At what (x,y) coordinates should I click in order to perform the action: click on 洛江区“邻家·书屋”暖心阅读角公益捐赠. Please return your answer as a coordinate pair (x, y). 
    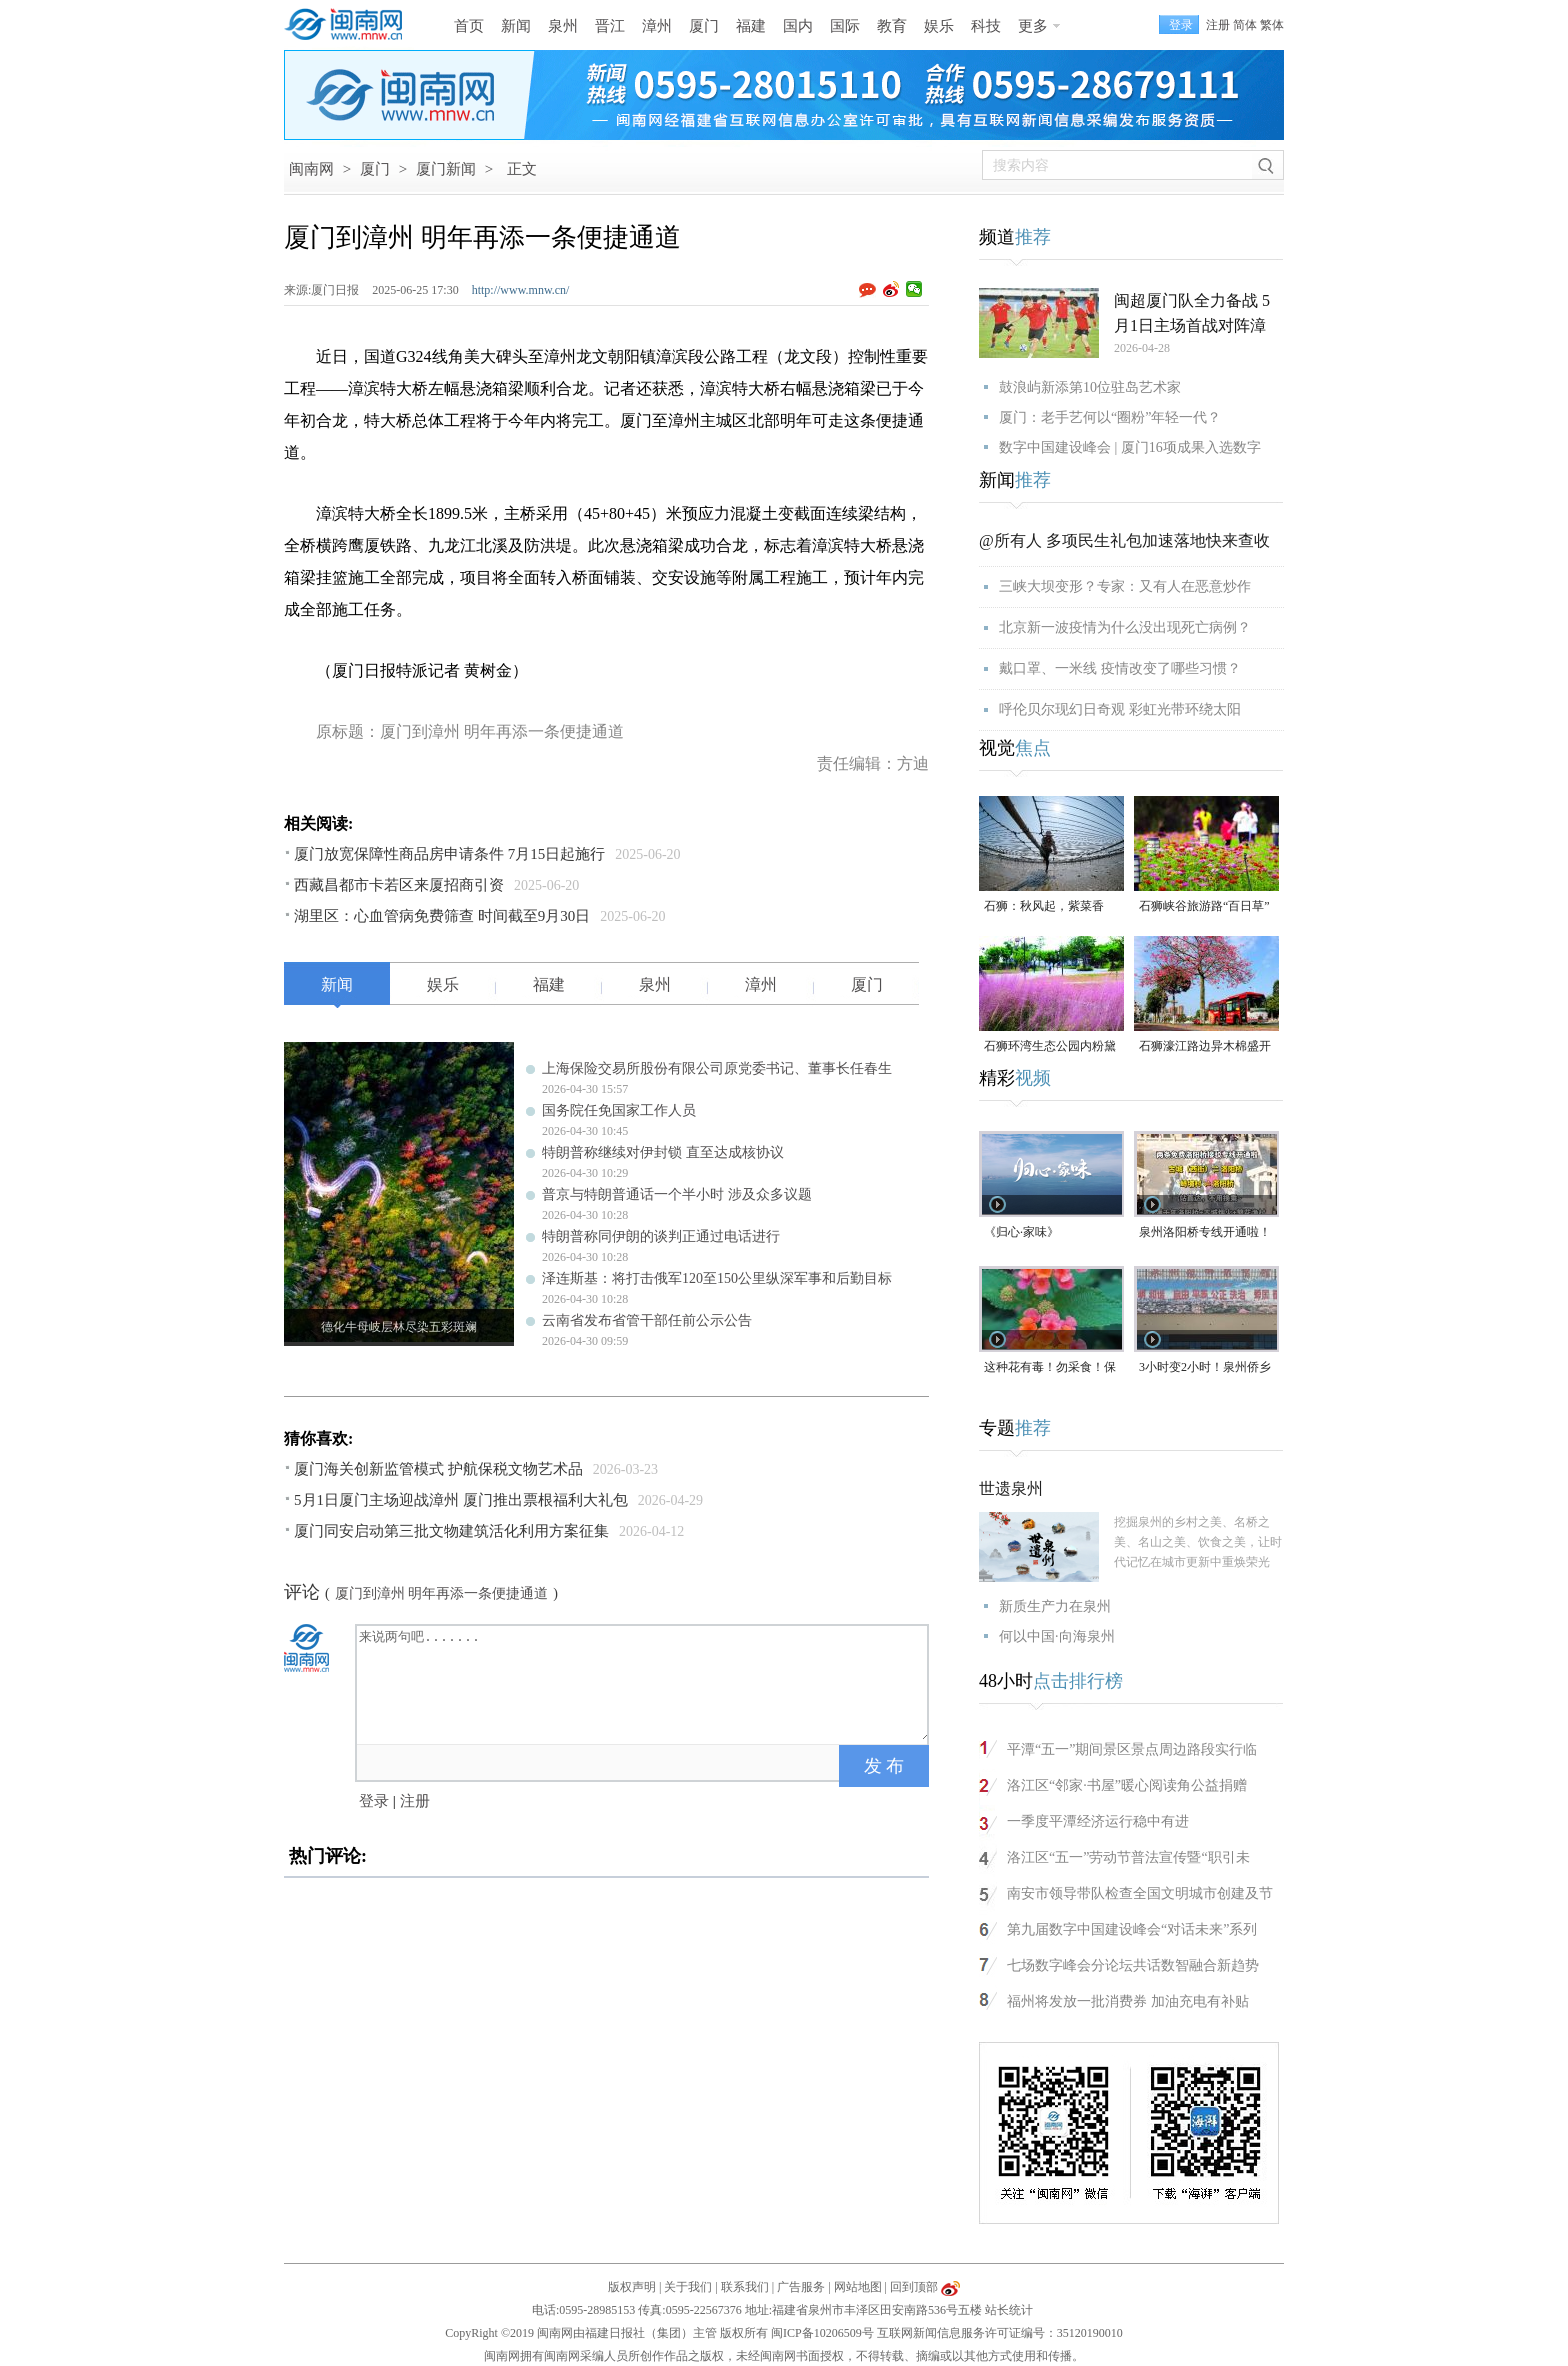
    Looking at the image, I should click on (1127, 1785).